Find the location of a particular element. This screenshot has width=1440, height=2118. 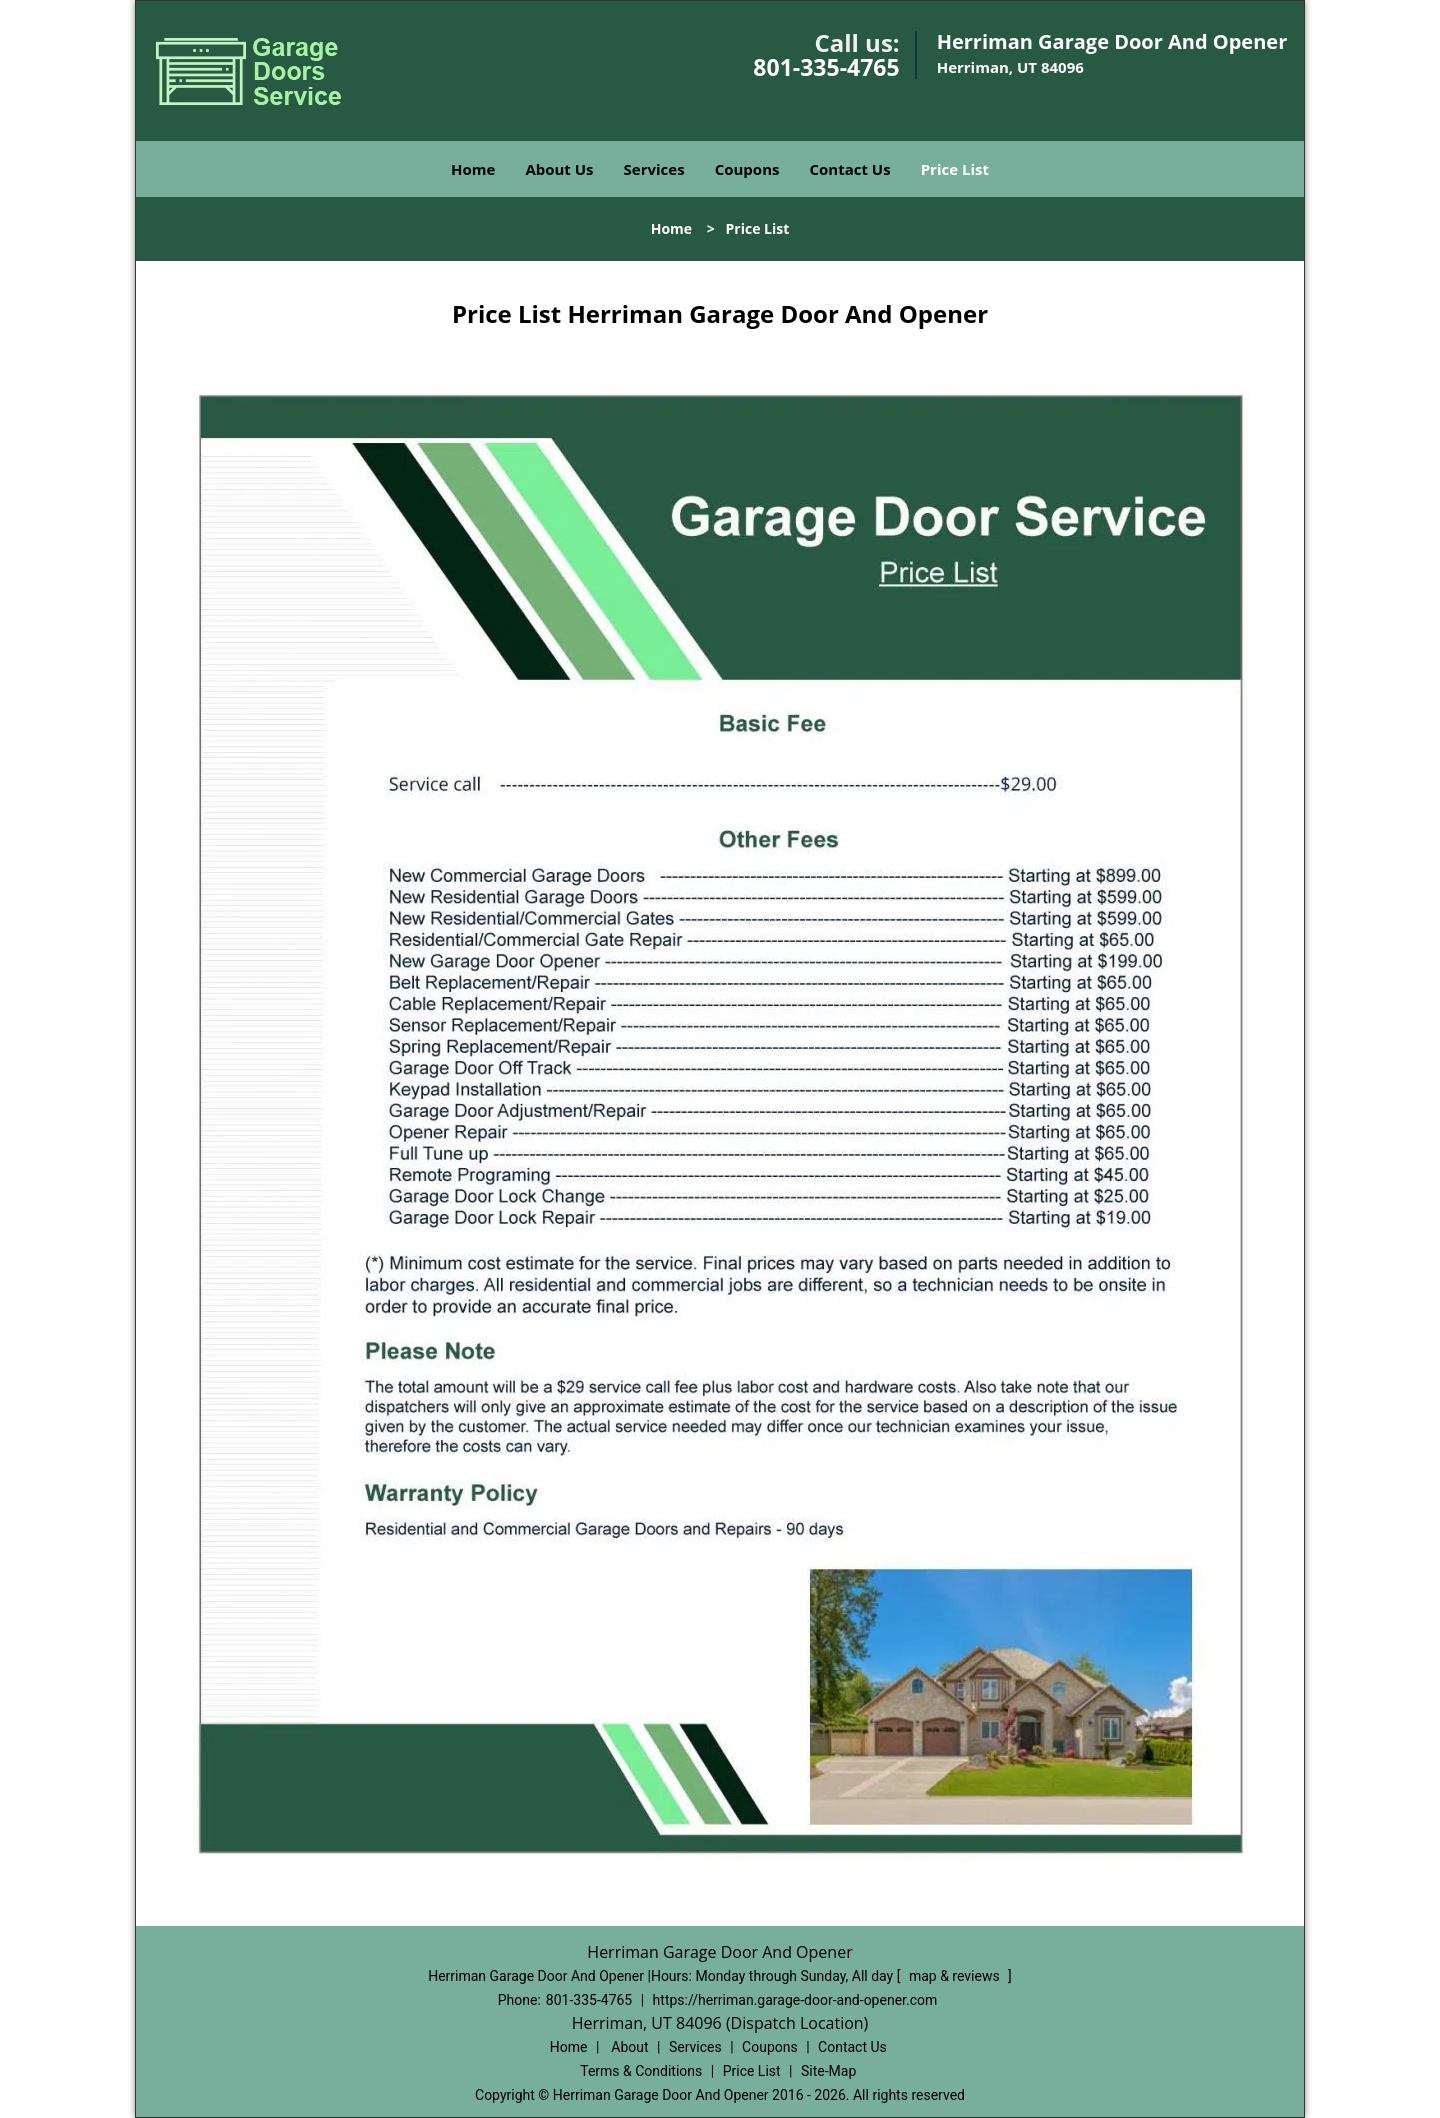

Home is located at coordinates (473, 169).